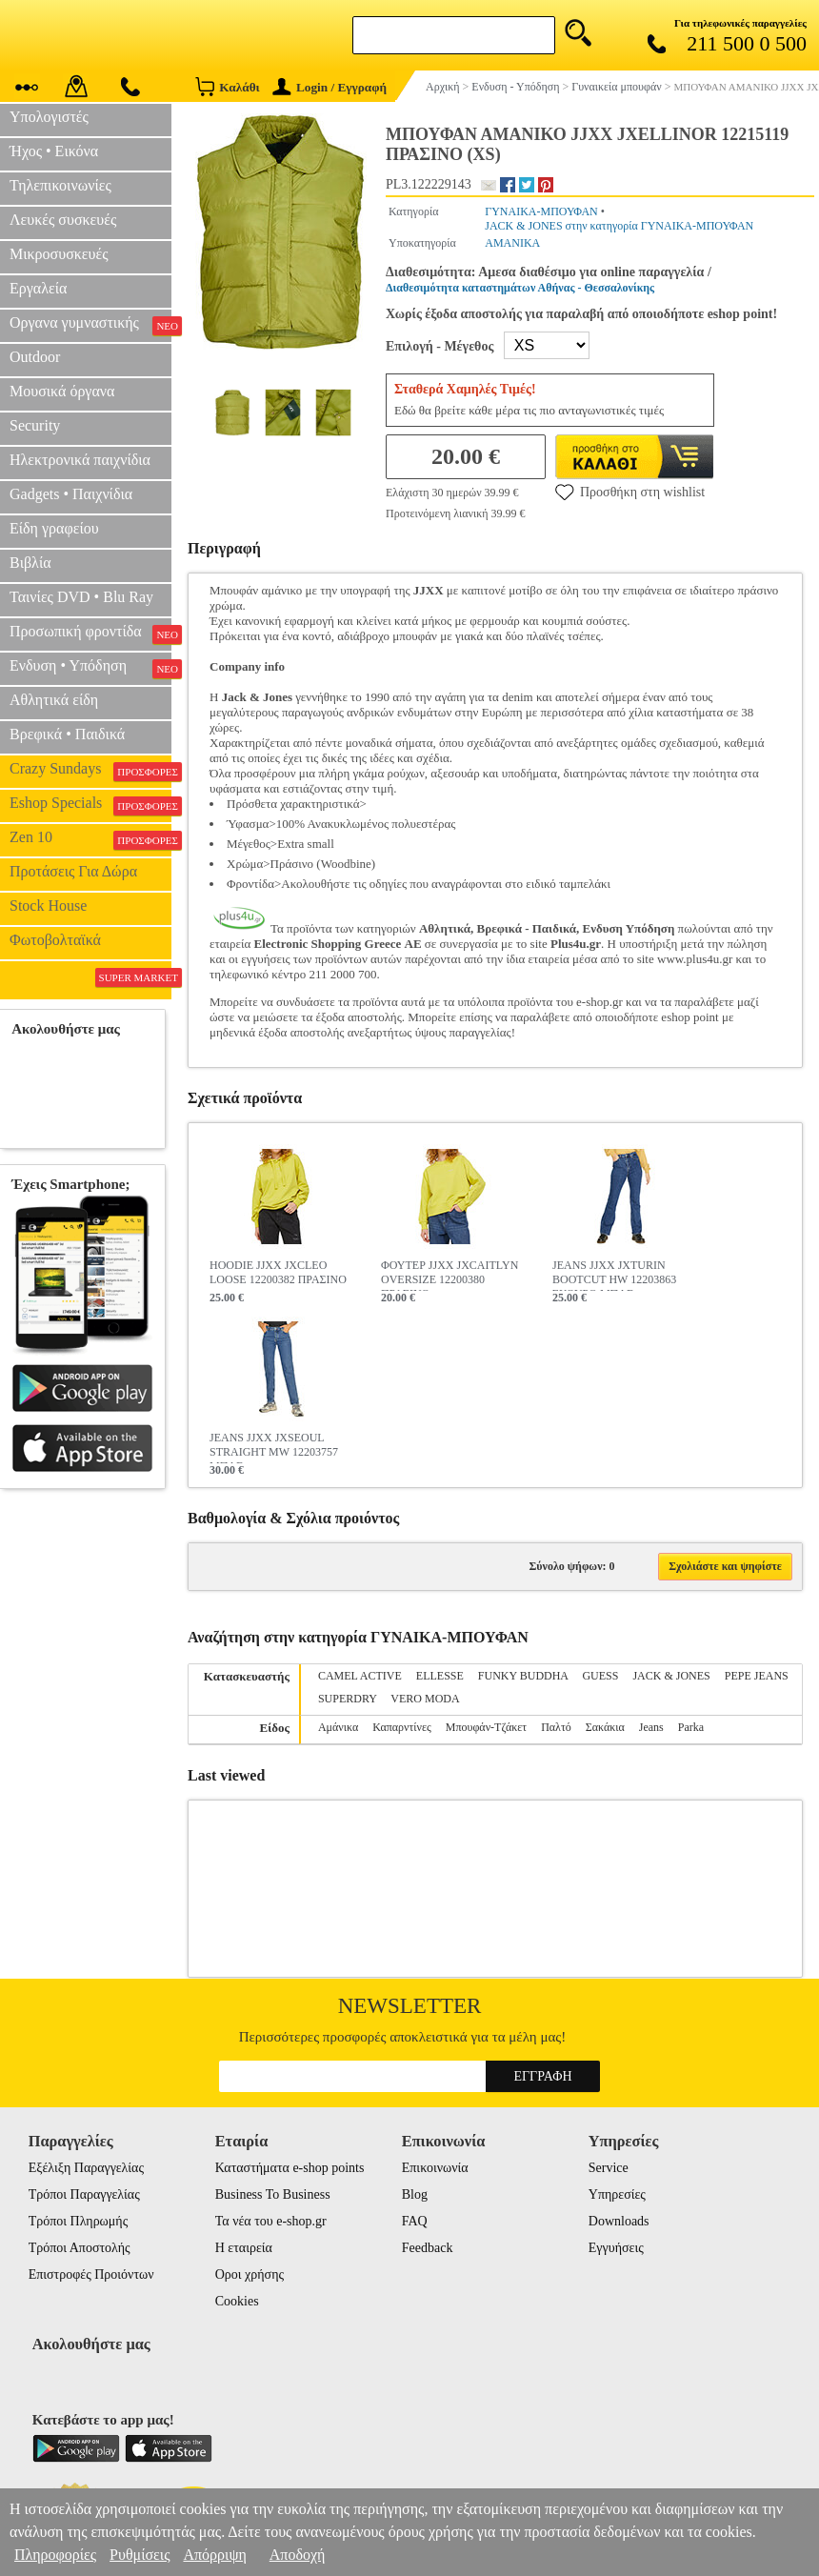 This screenshot has width=819, height=2576. Describe the element at coordinates (616, 2248) in the screenshot. I see `Εγγυήσεις` at that location.